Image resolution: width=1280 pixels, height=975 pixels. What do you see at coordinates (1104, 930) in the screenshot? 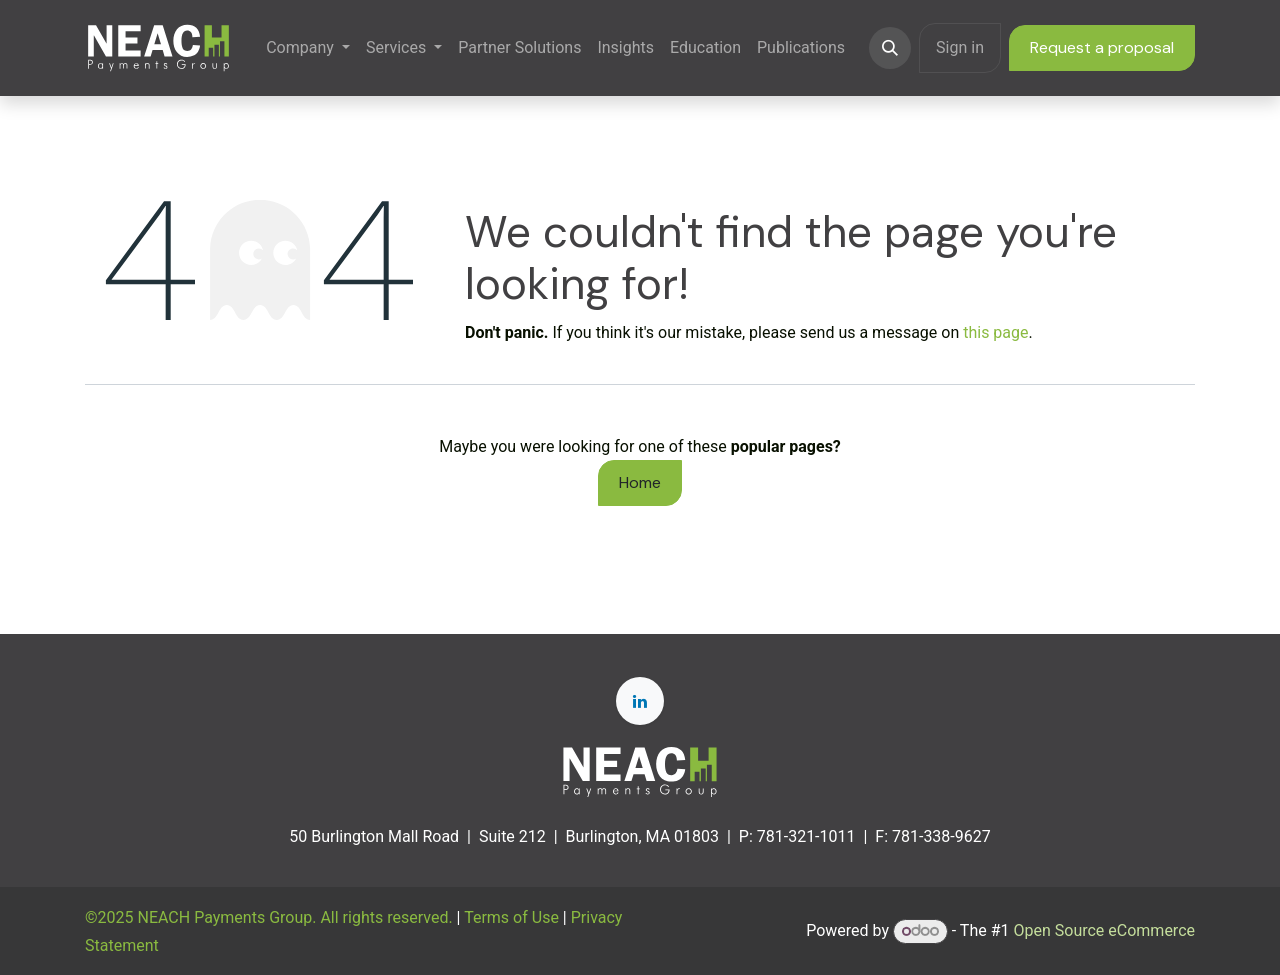
I see `Open Source eCommerce` at bounding box center [1104, 930].